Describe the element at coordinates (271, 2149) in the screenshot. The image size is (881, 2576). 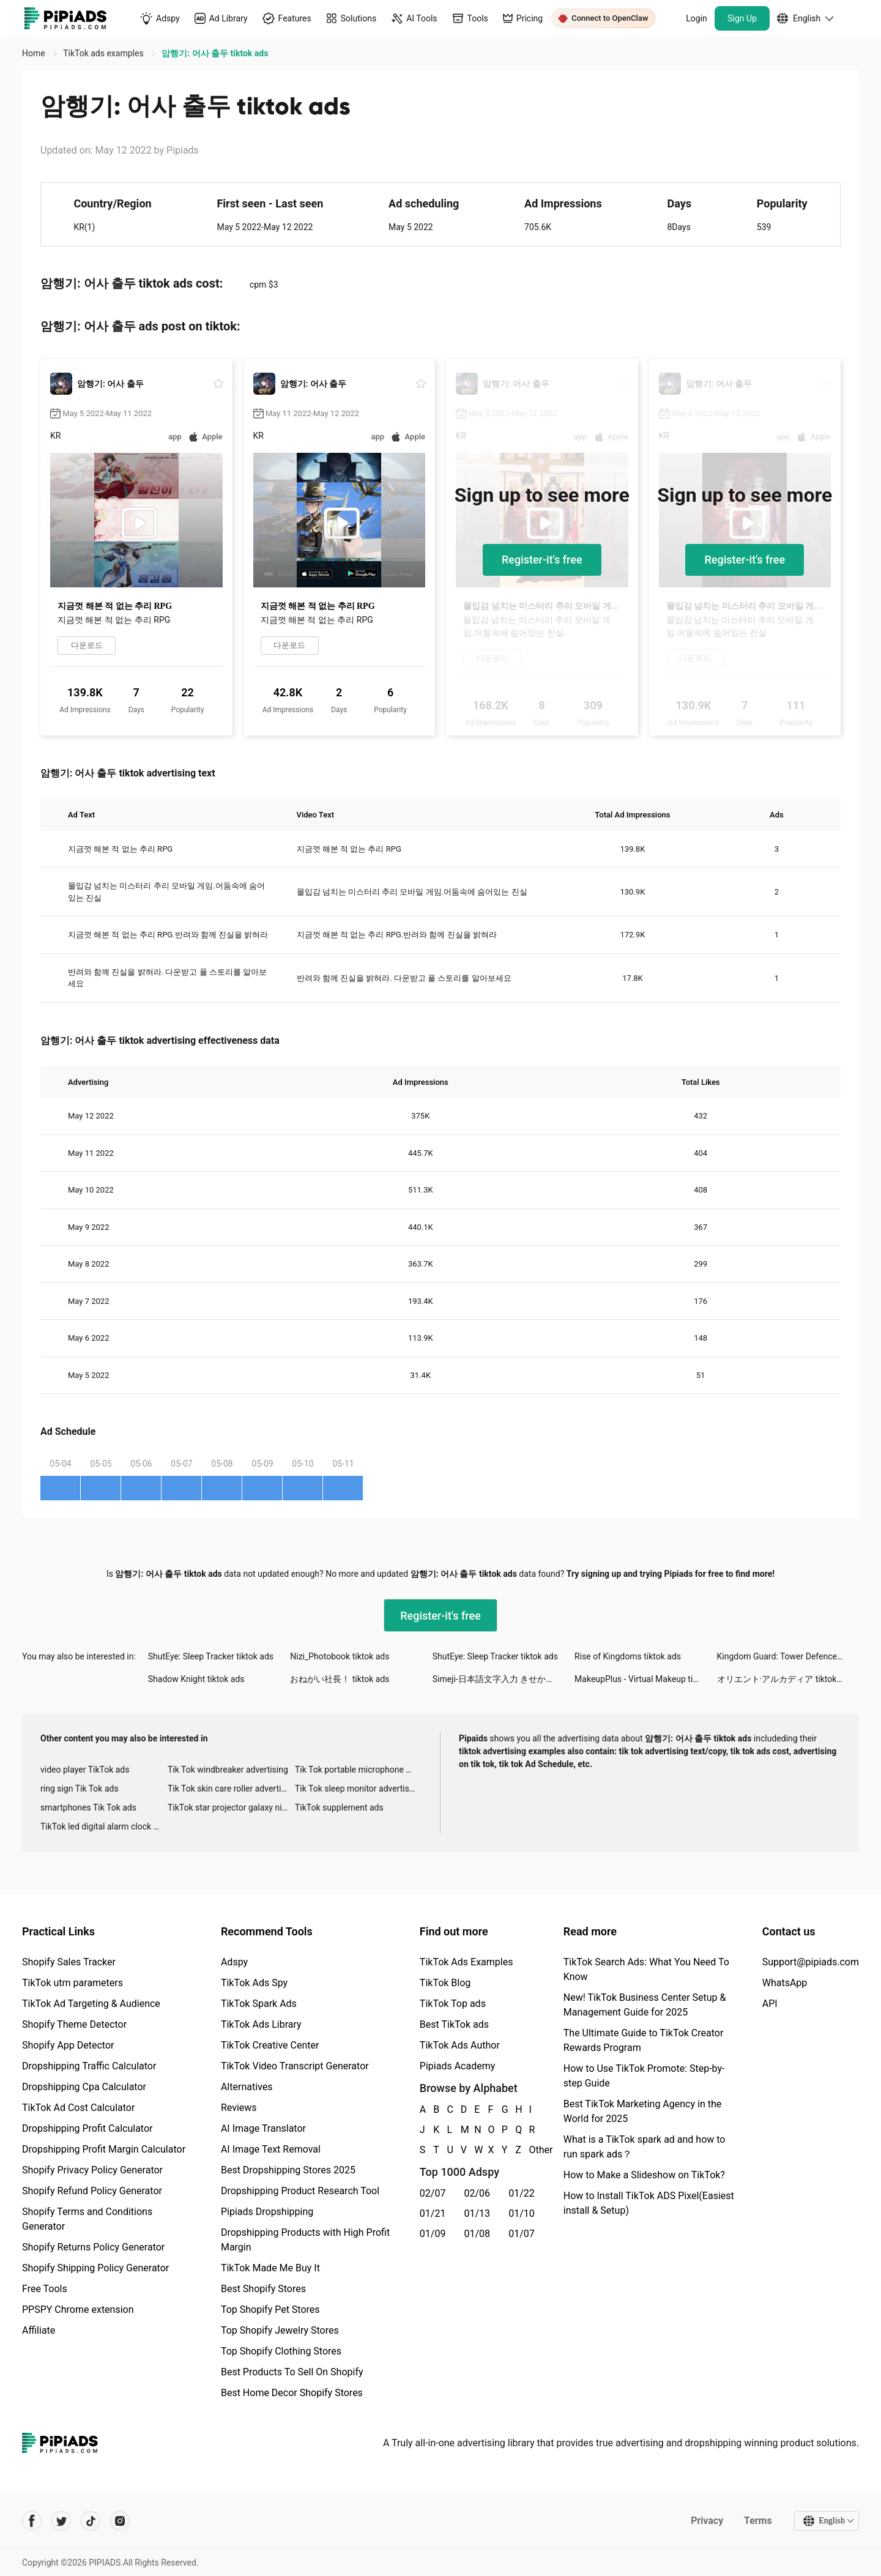
I see `AI Image Text Removal` at that location.